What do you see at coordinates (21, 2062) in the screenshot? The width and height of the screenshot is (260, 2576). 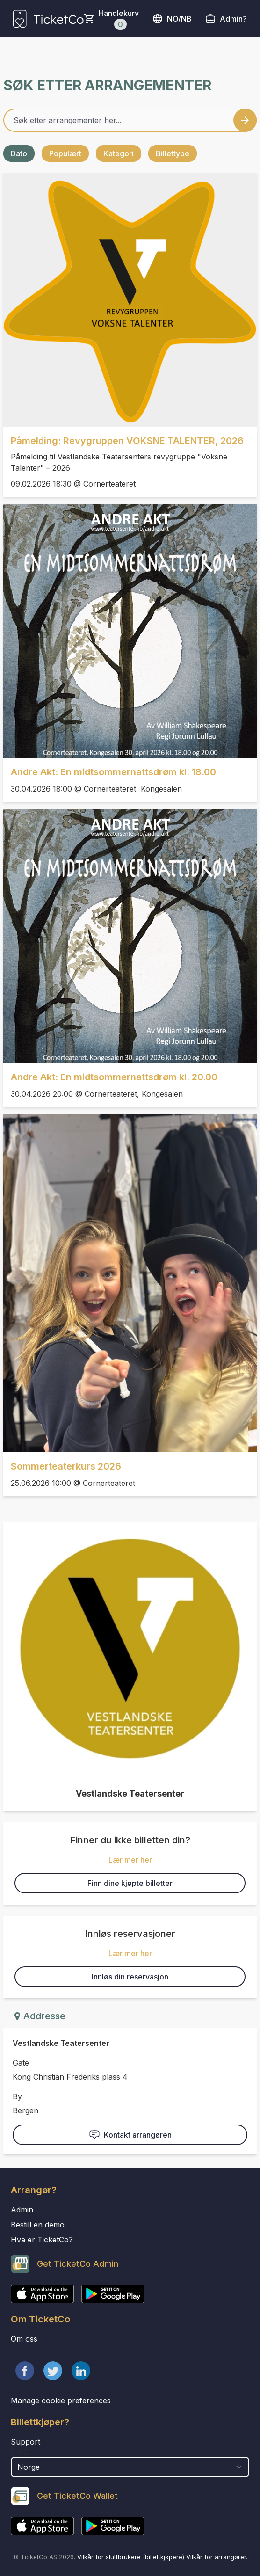 I see `Gate` at bounding box center [21, 2062].